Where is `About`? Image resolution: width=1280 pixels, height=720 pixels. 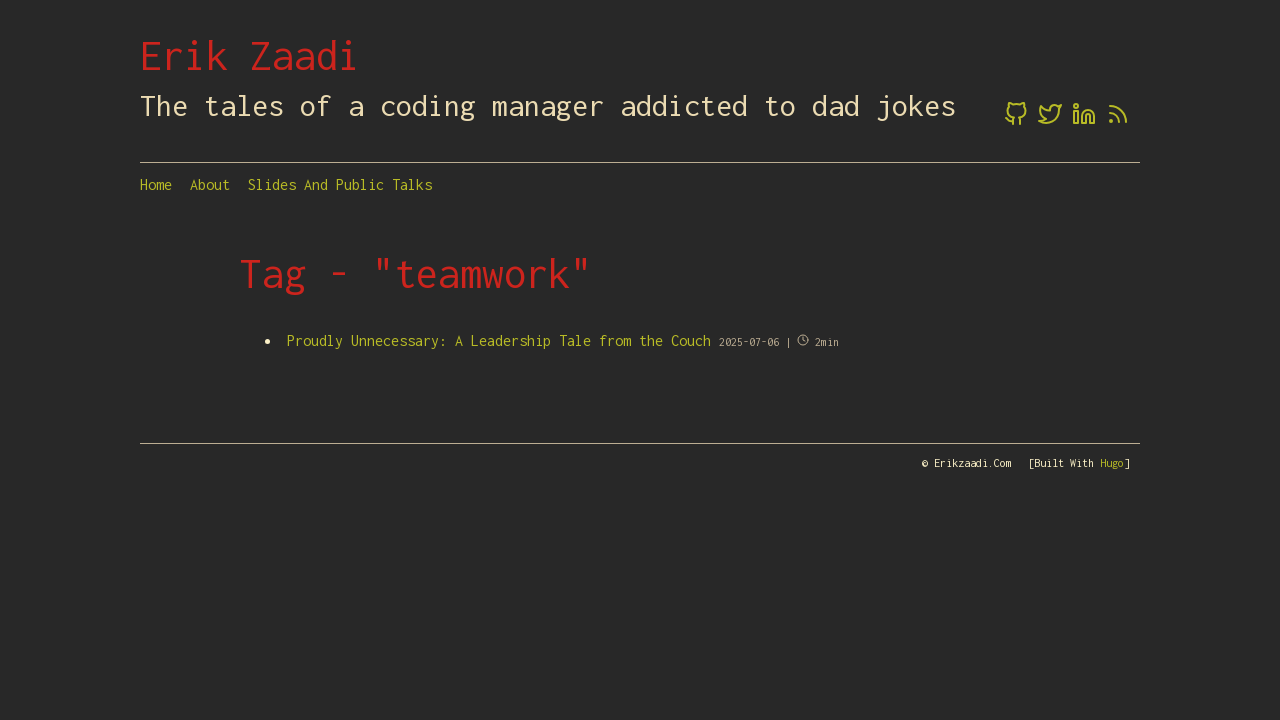 About is located at coordinates (210, 184).